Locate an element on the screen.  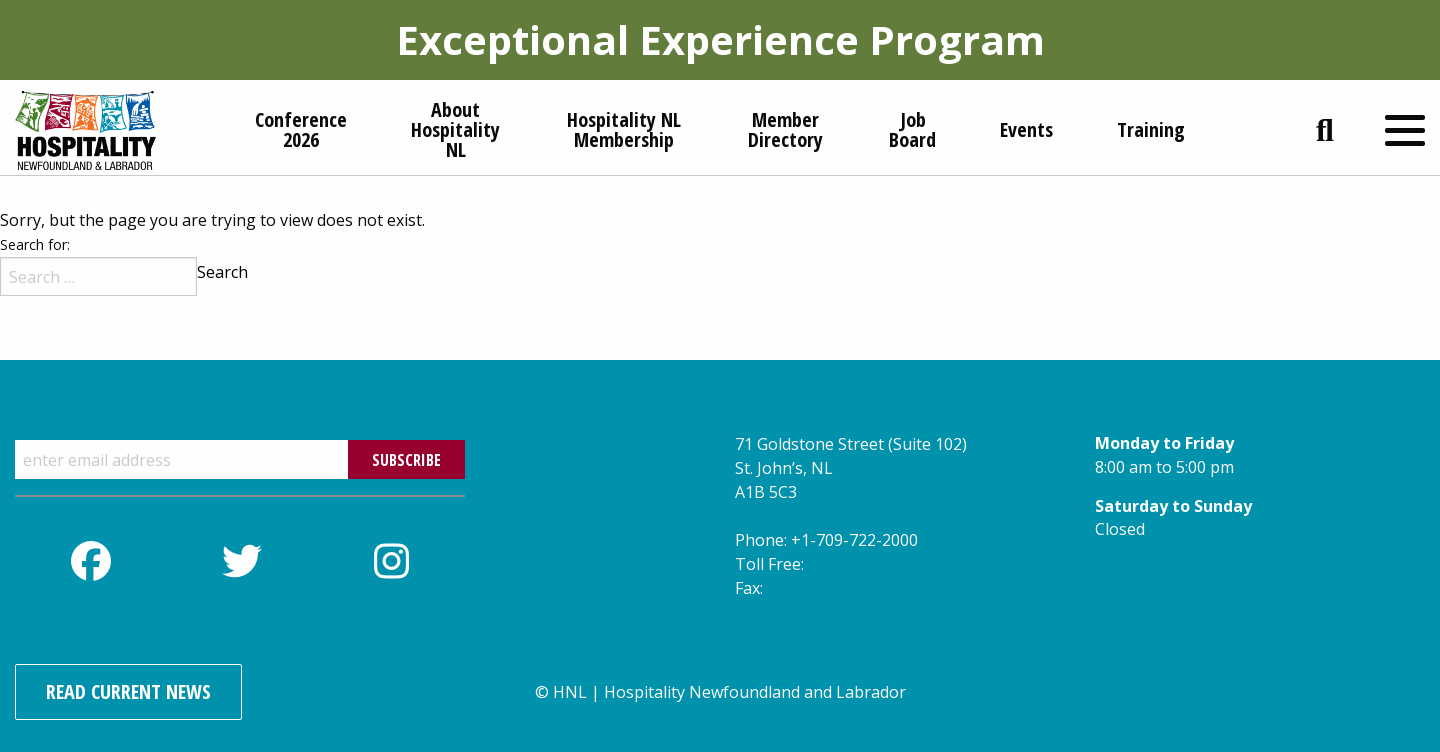
Read Current News is located at coordinates (128, 691).